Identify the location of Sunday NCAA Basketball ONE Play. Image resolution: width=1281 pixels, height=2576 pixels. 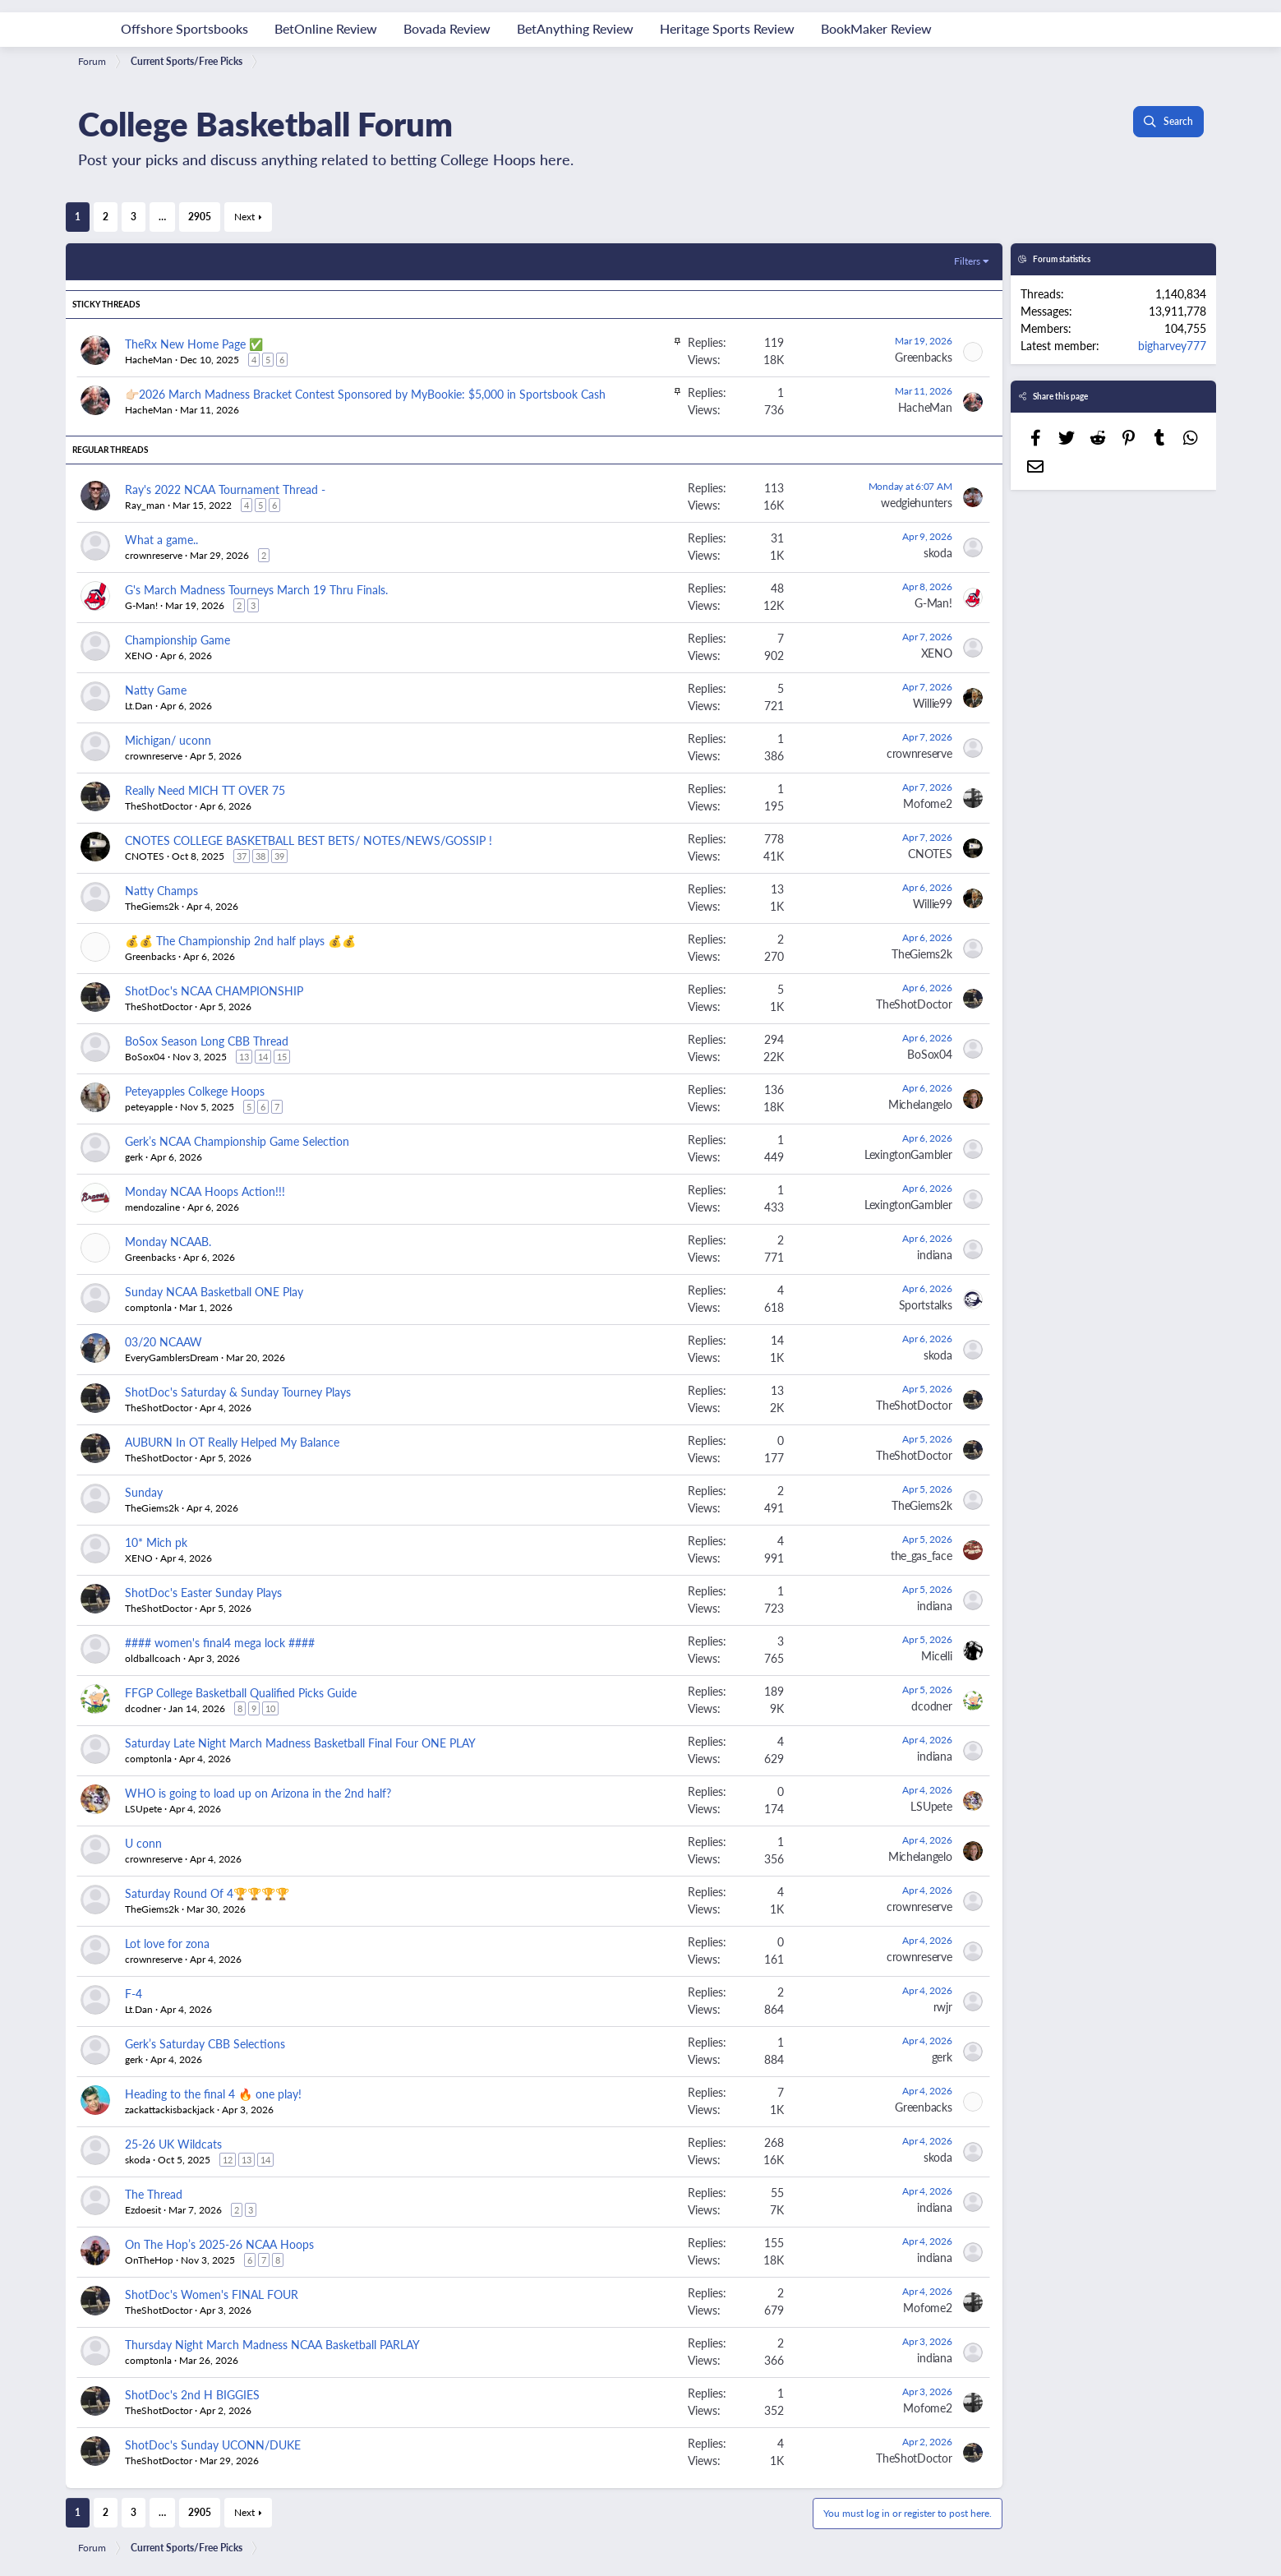
(214, 1291).